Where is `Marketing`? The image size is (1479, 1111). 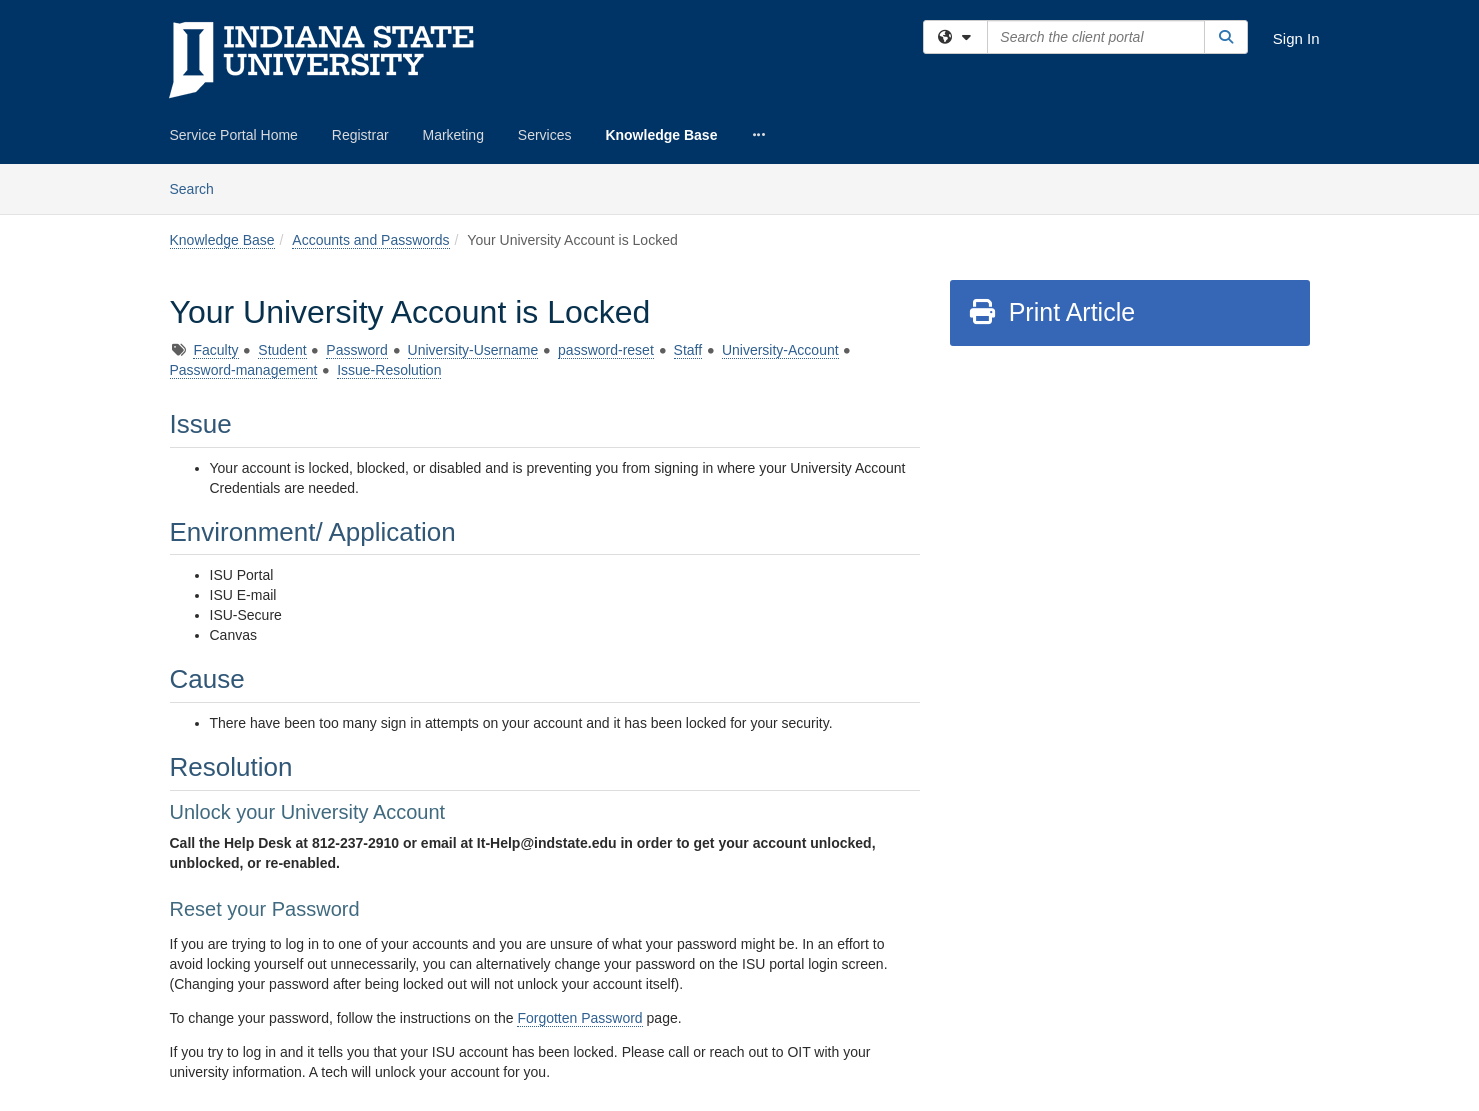
Marketing is located at coordinates (452, 135).